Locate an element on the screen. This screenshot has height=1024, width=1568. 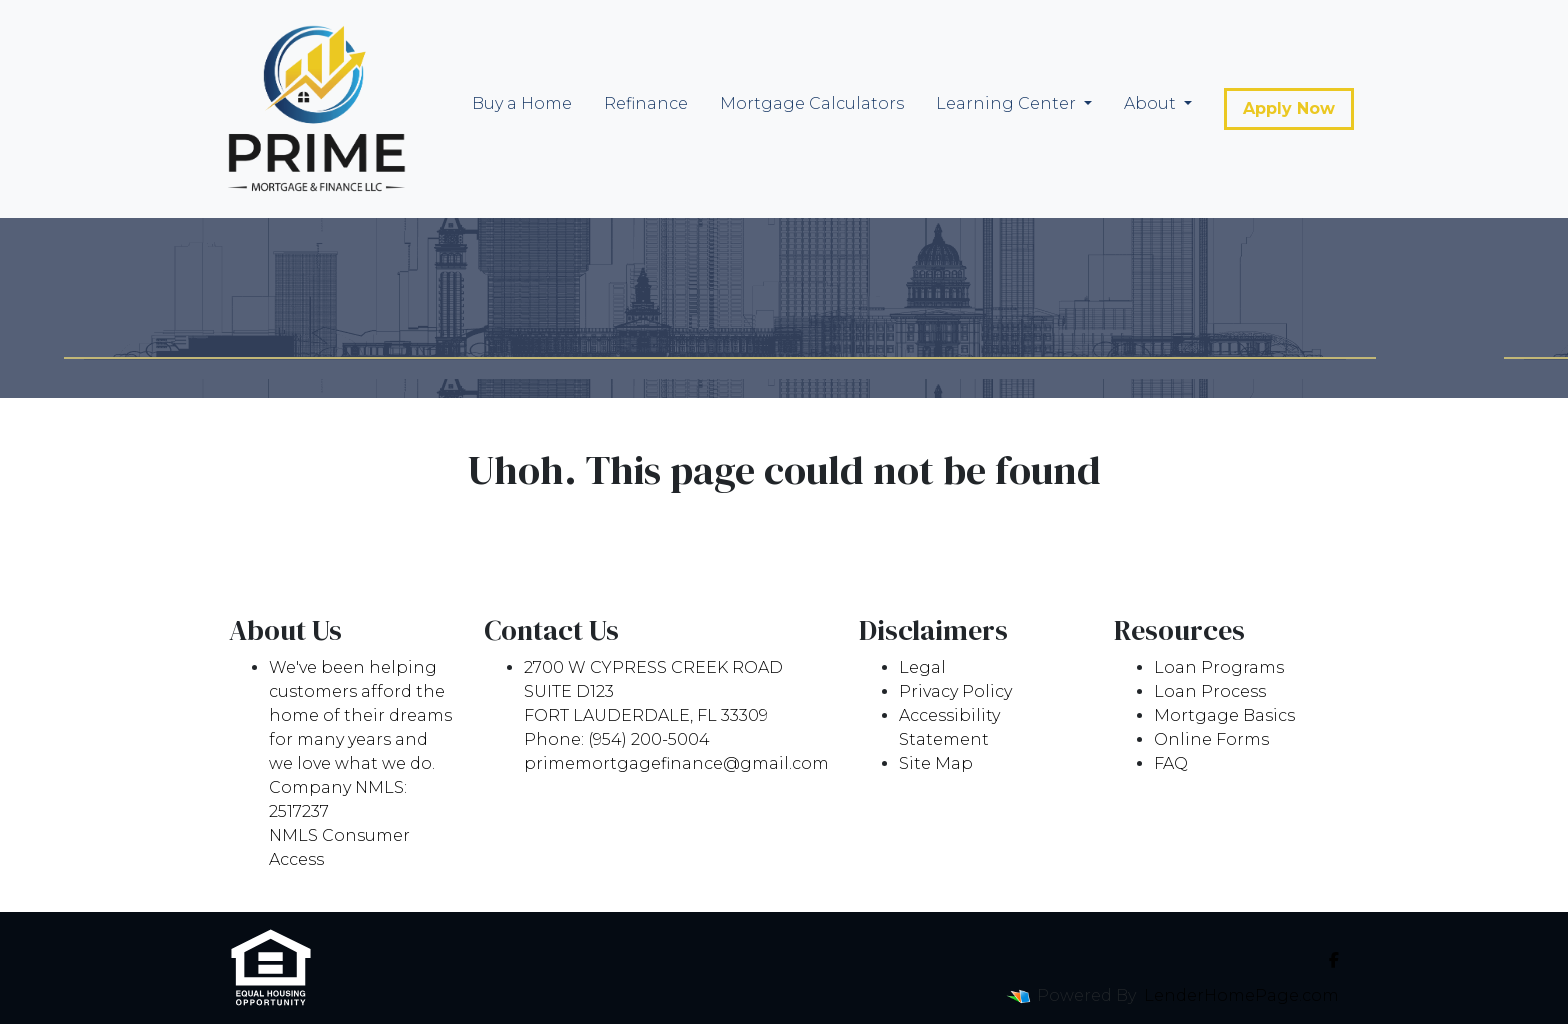
primemortgagefinance@gmail.com is located at coordinates (676, 763).